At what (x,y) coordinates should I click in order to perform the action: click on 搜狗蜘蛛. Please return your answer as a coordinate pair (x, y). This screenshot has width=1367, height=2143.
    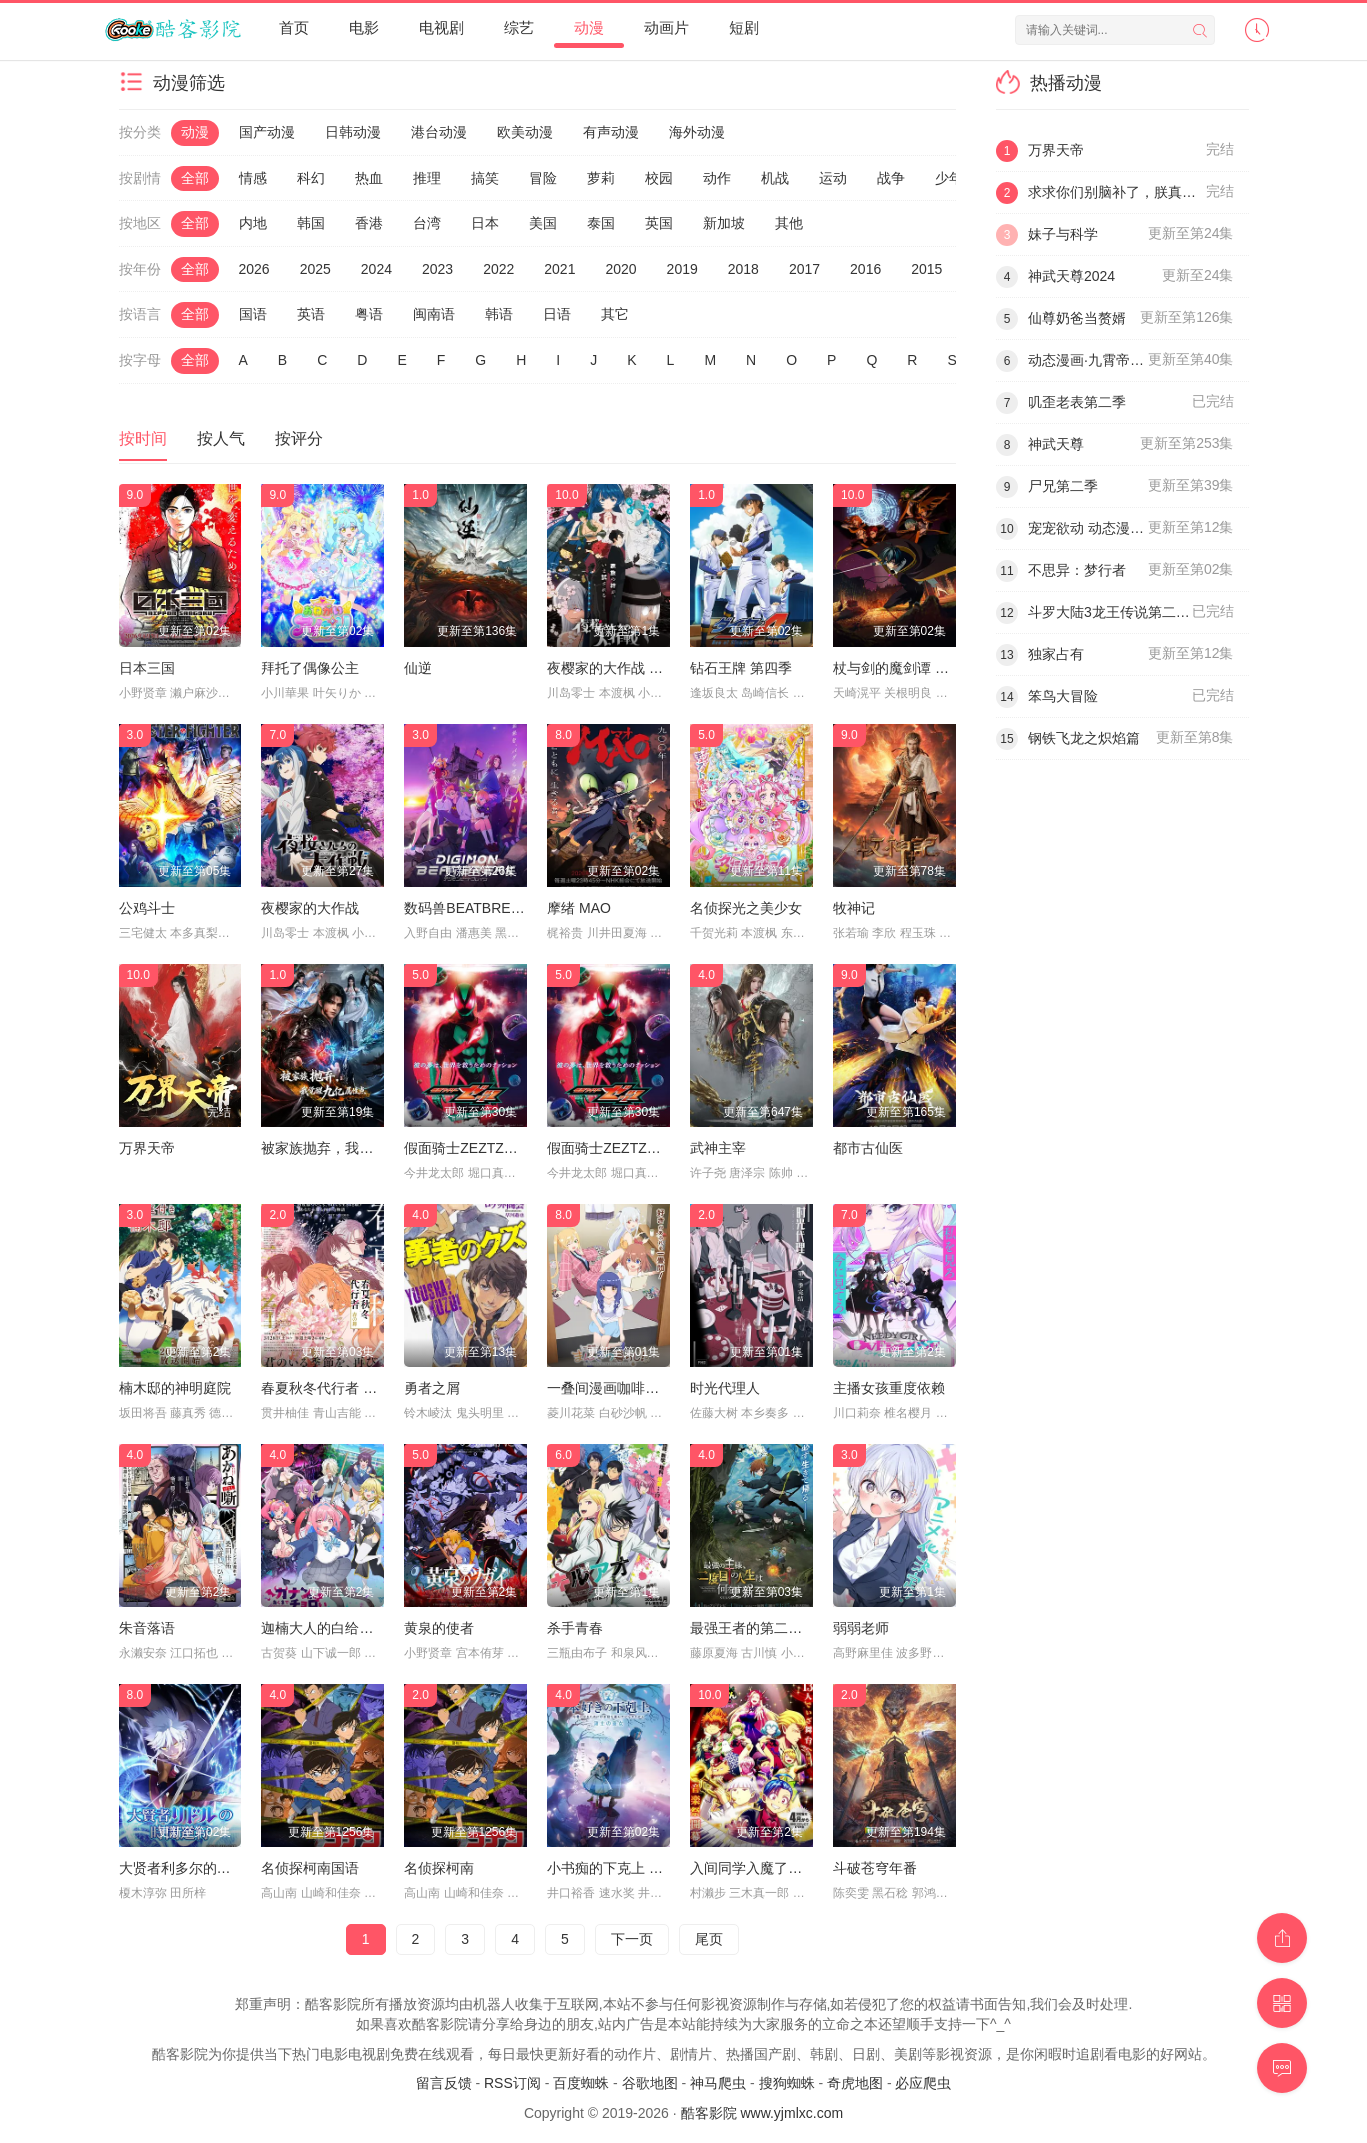
    Looking at the image, I should click on (787, 2083).